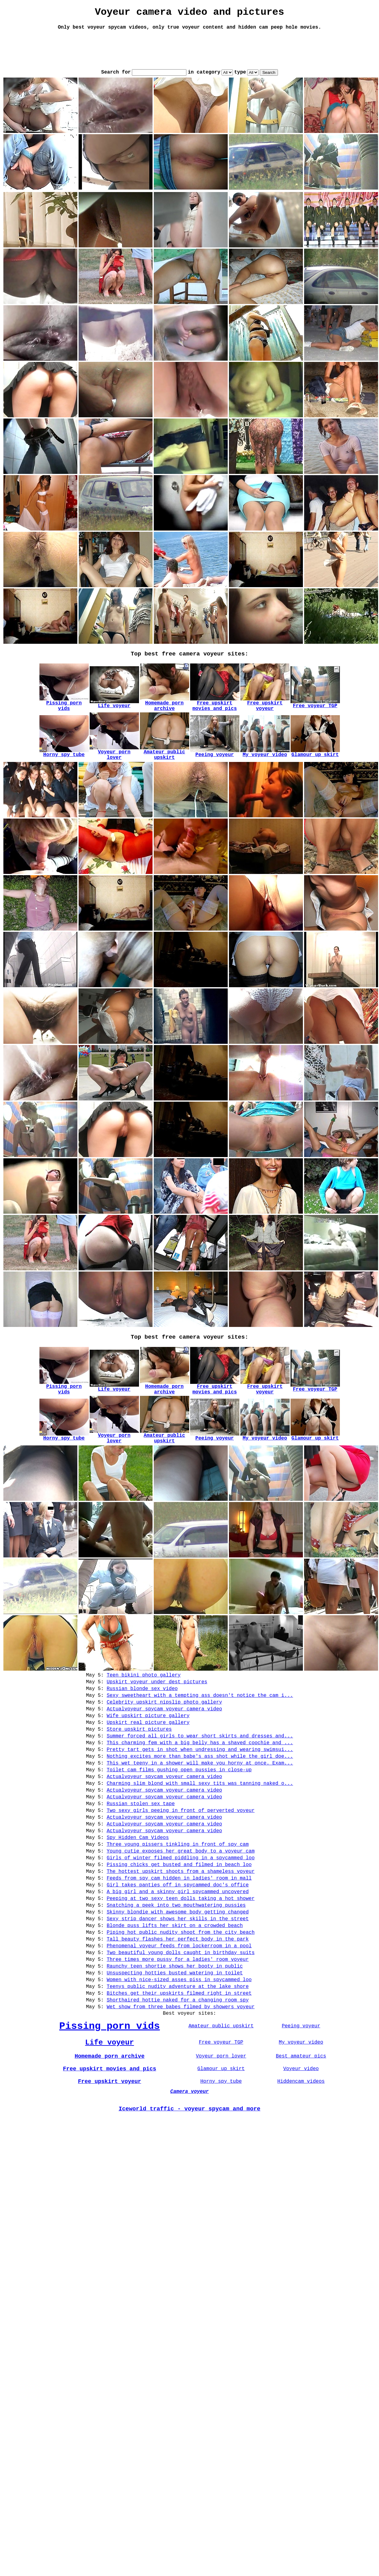 This screenshot has height=2576, width=379. I want to click on Hiddencam videos, so click(301, 2167).